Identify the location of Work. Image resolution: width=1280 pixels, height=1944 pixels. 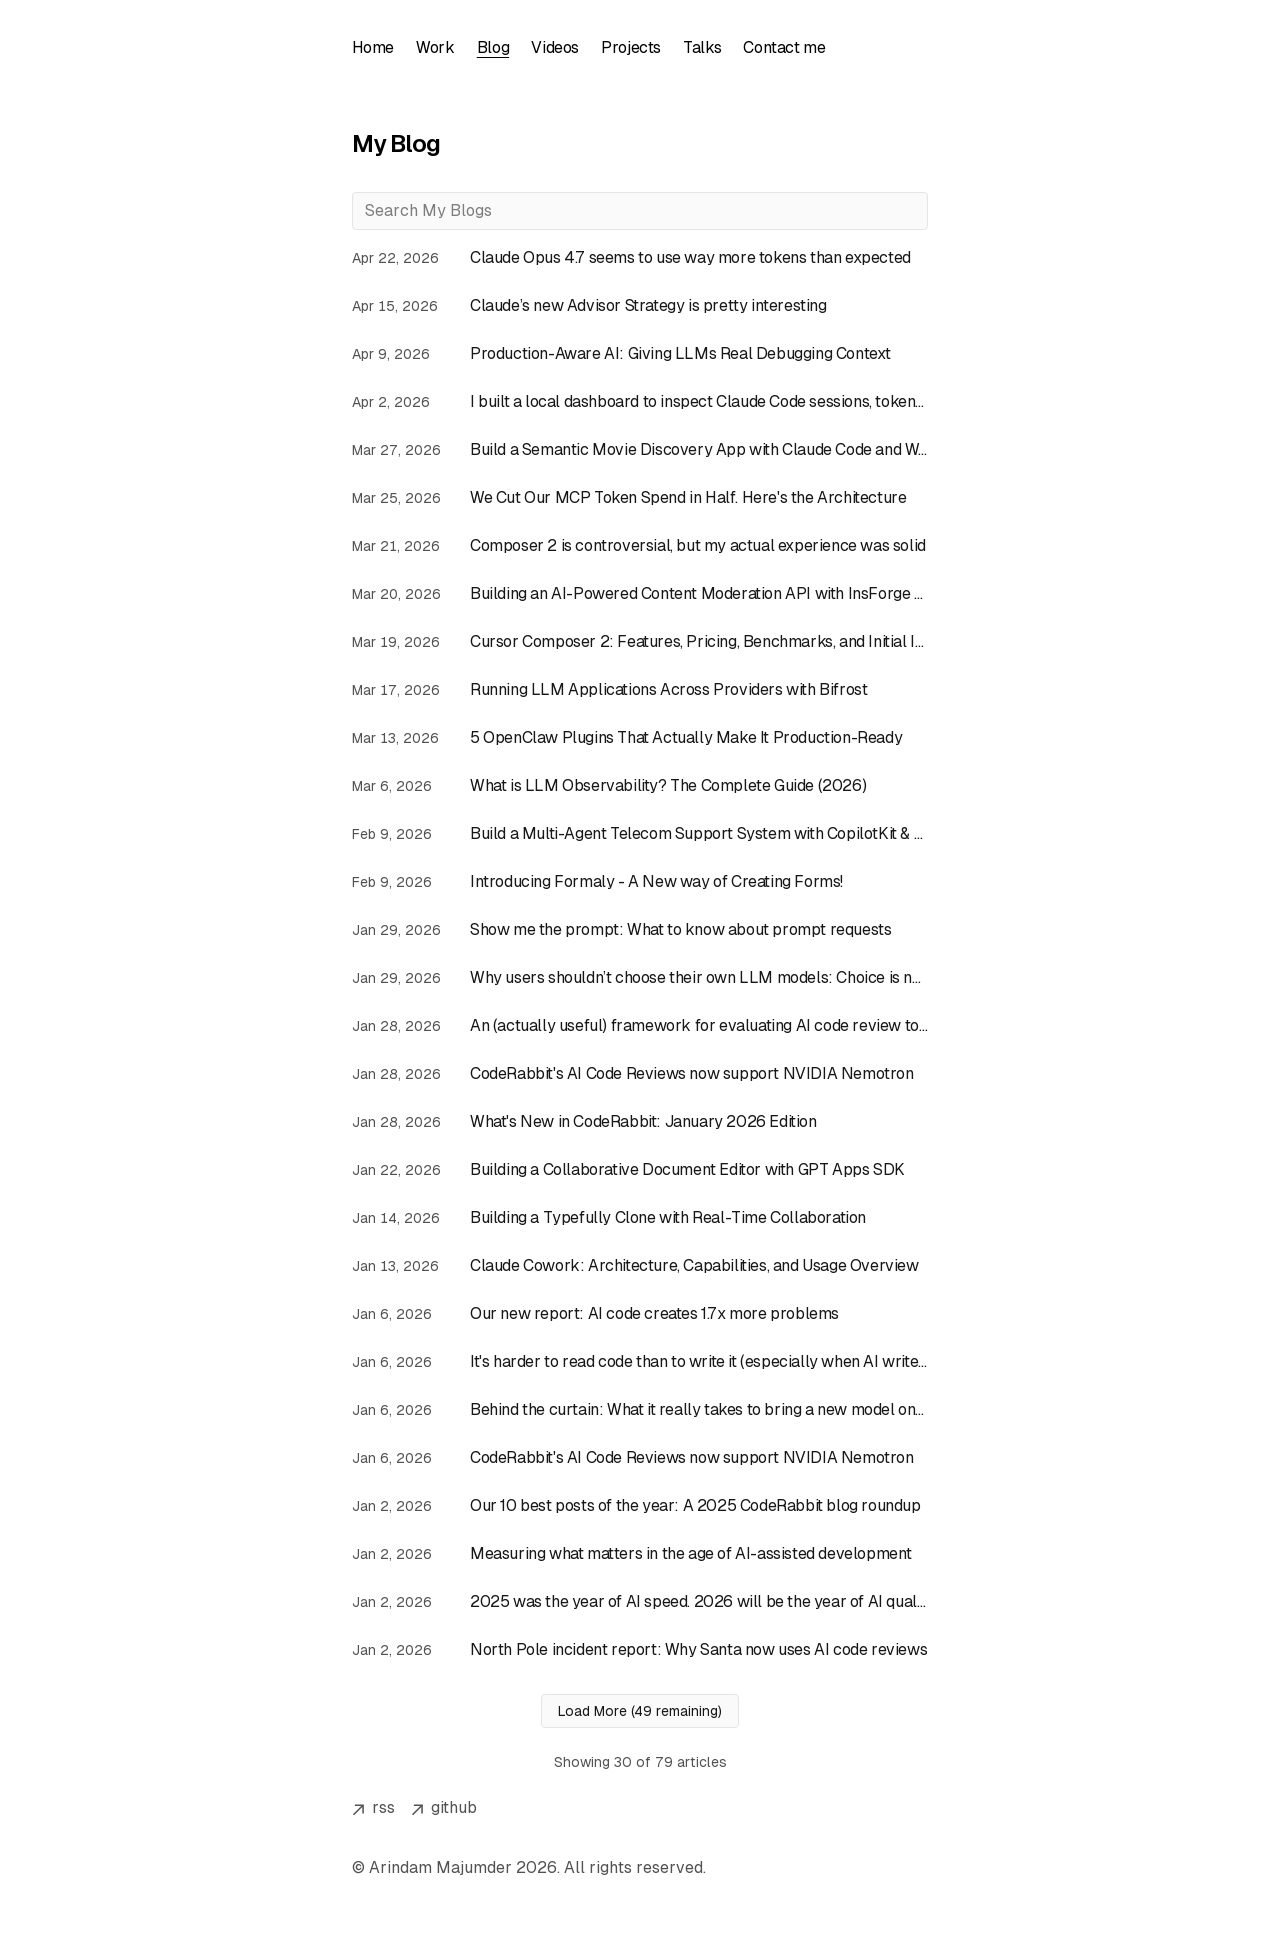
(437, 47).